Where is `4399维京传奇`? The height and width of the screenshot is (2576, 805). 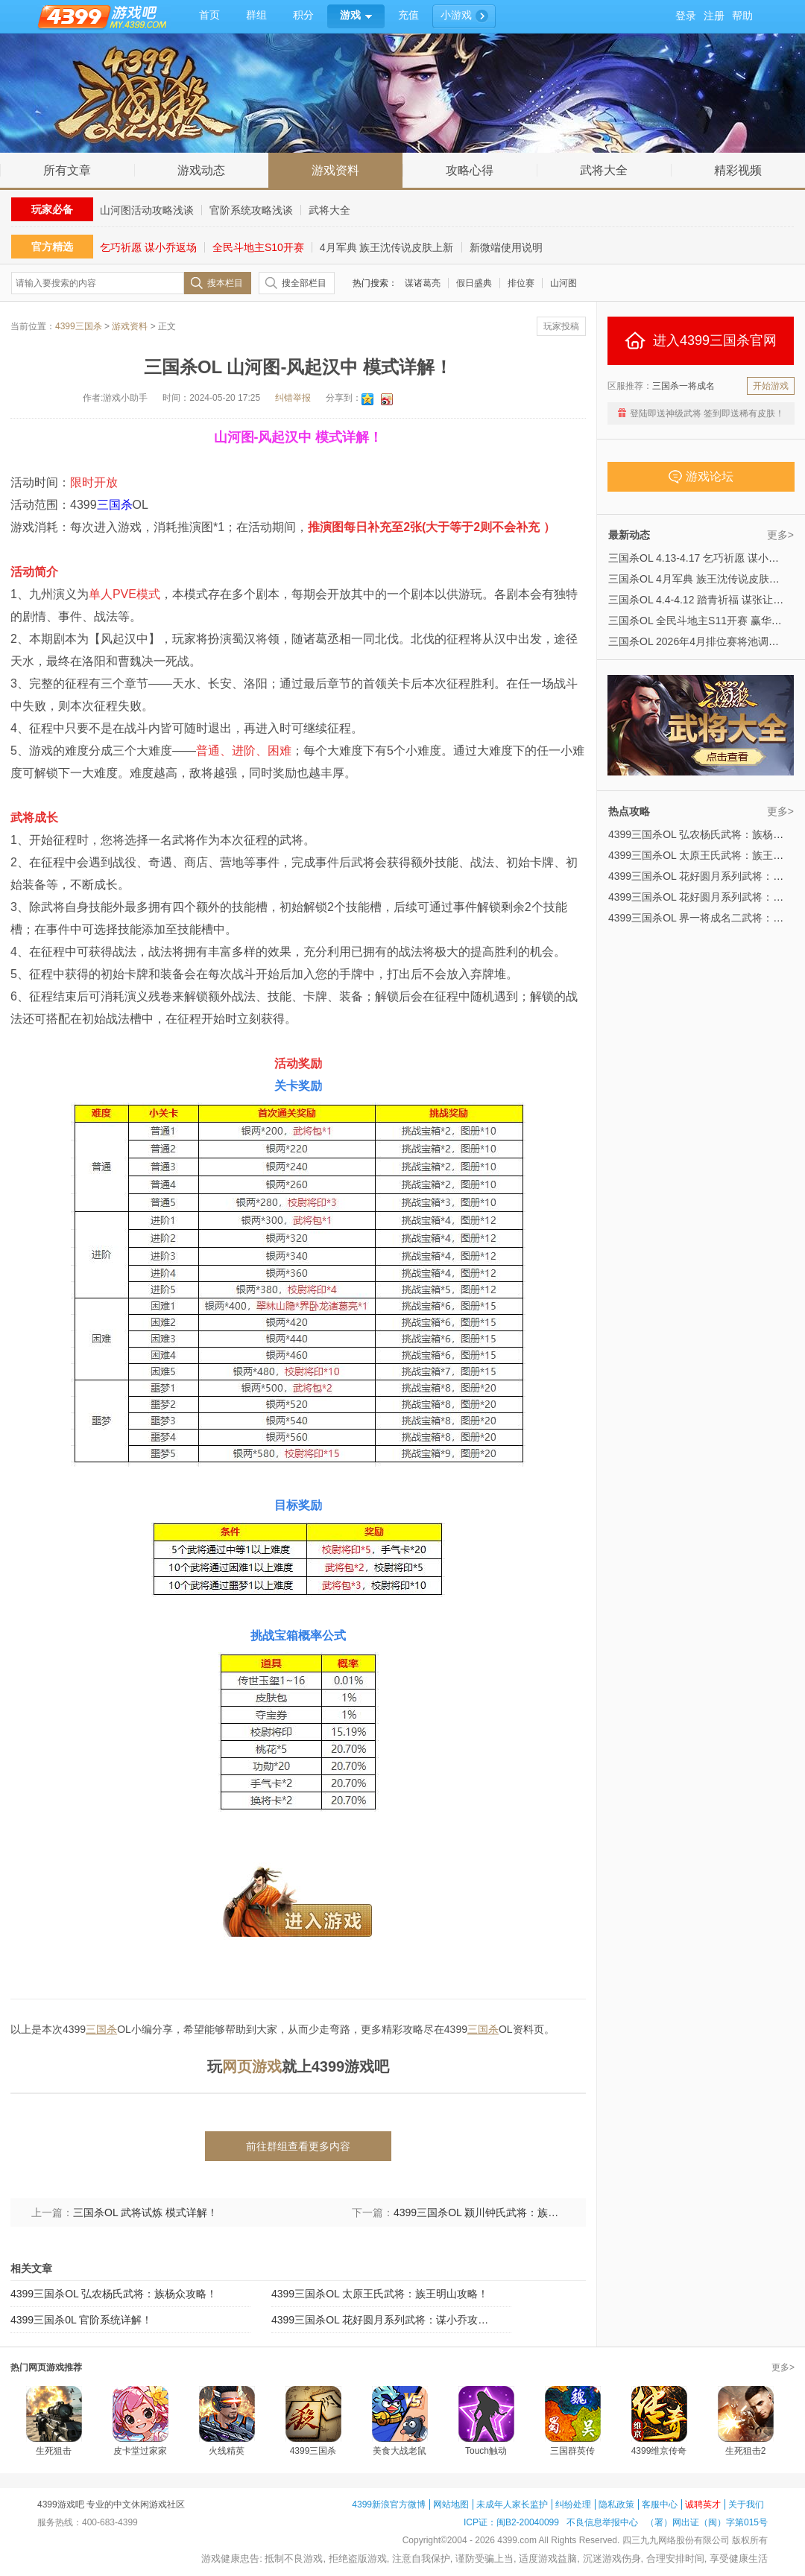 4399维京传奇 is located at coordinates (659, 2451).